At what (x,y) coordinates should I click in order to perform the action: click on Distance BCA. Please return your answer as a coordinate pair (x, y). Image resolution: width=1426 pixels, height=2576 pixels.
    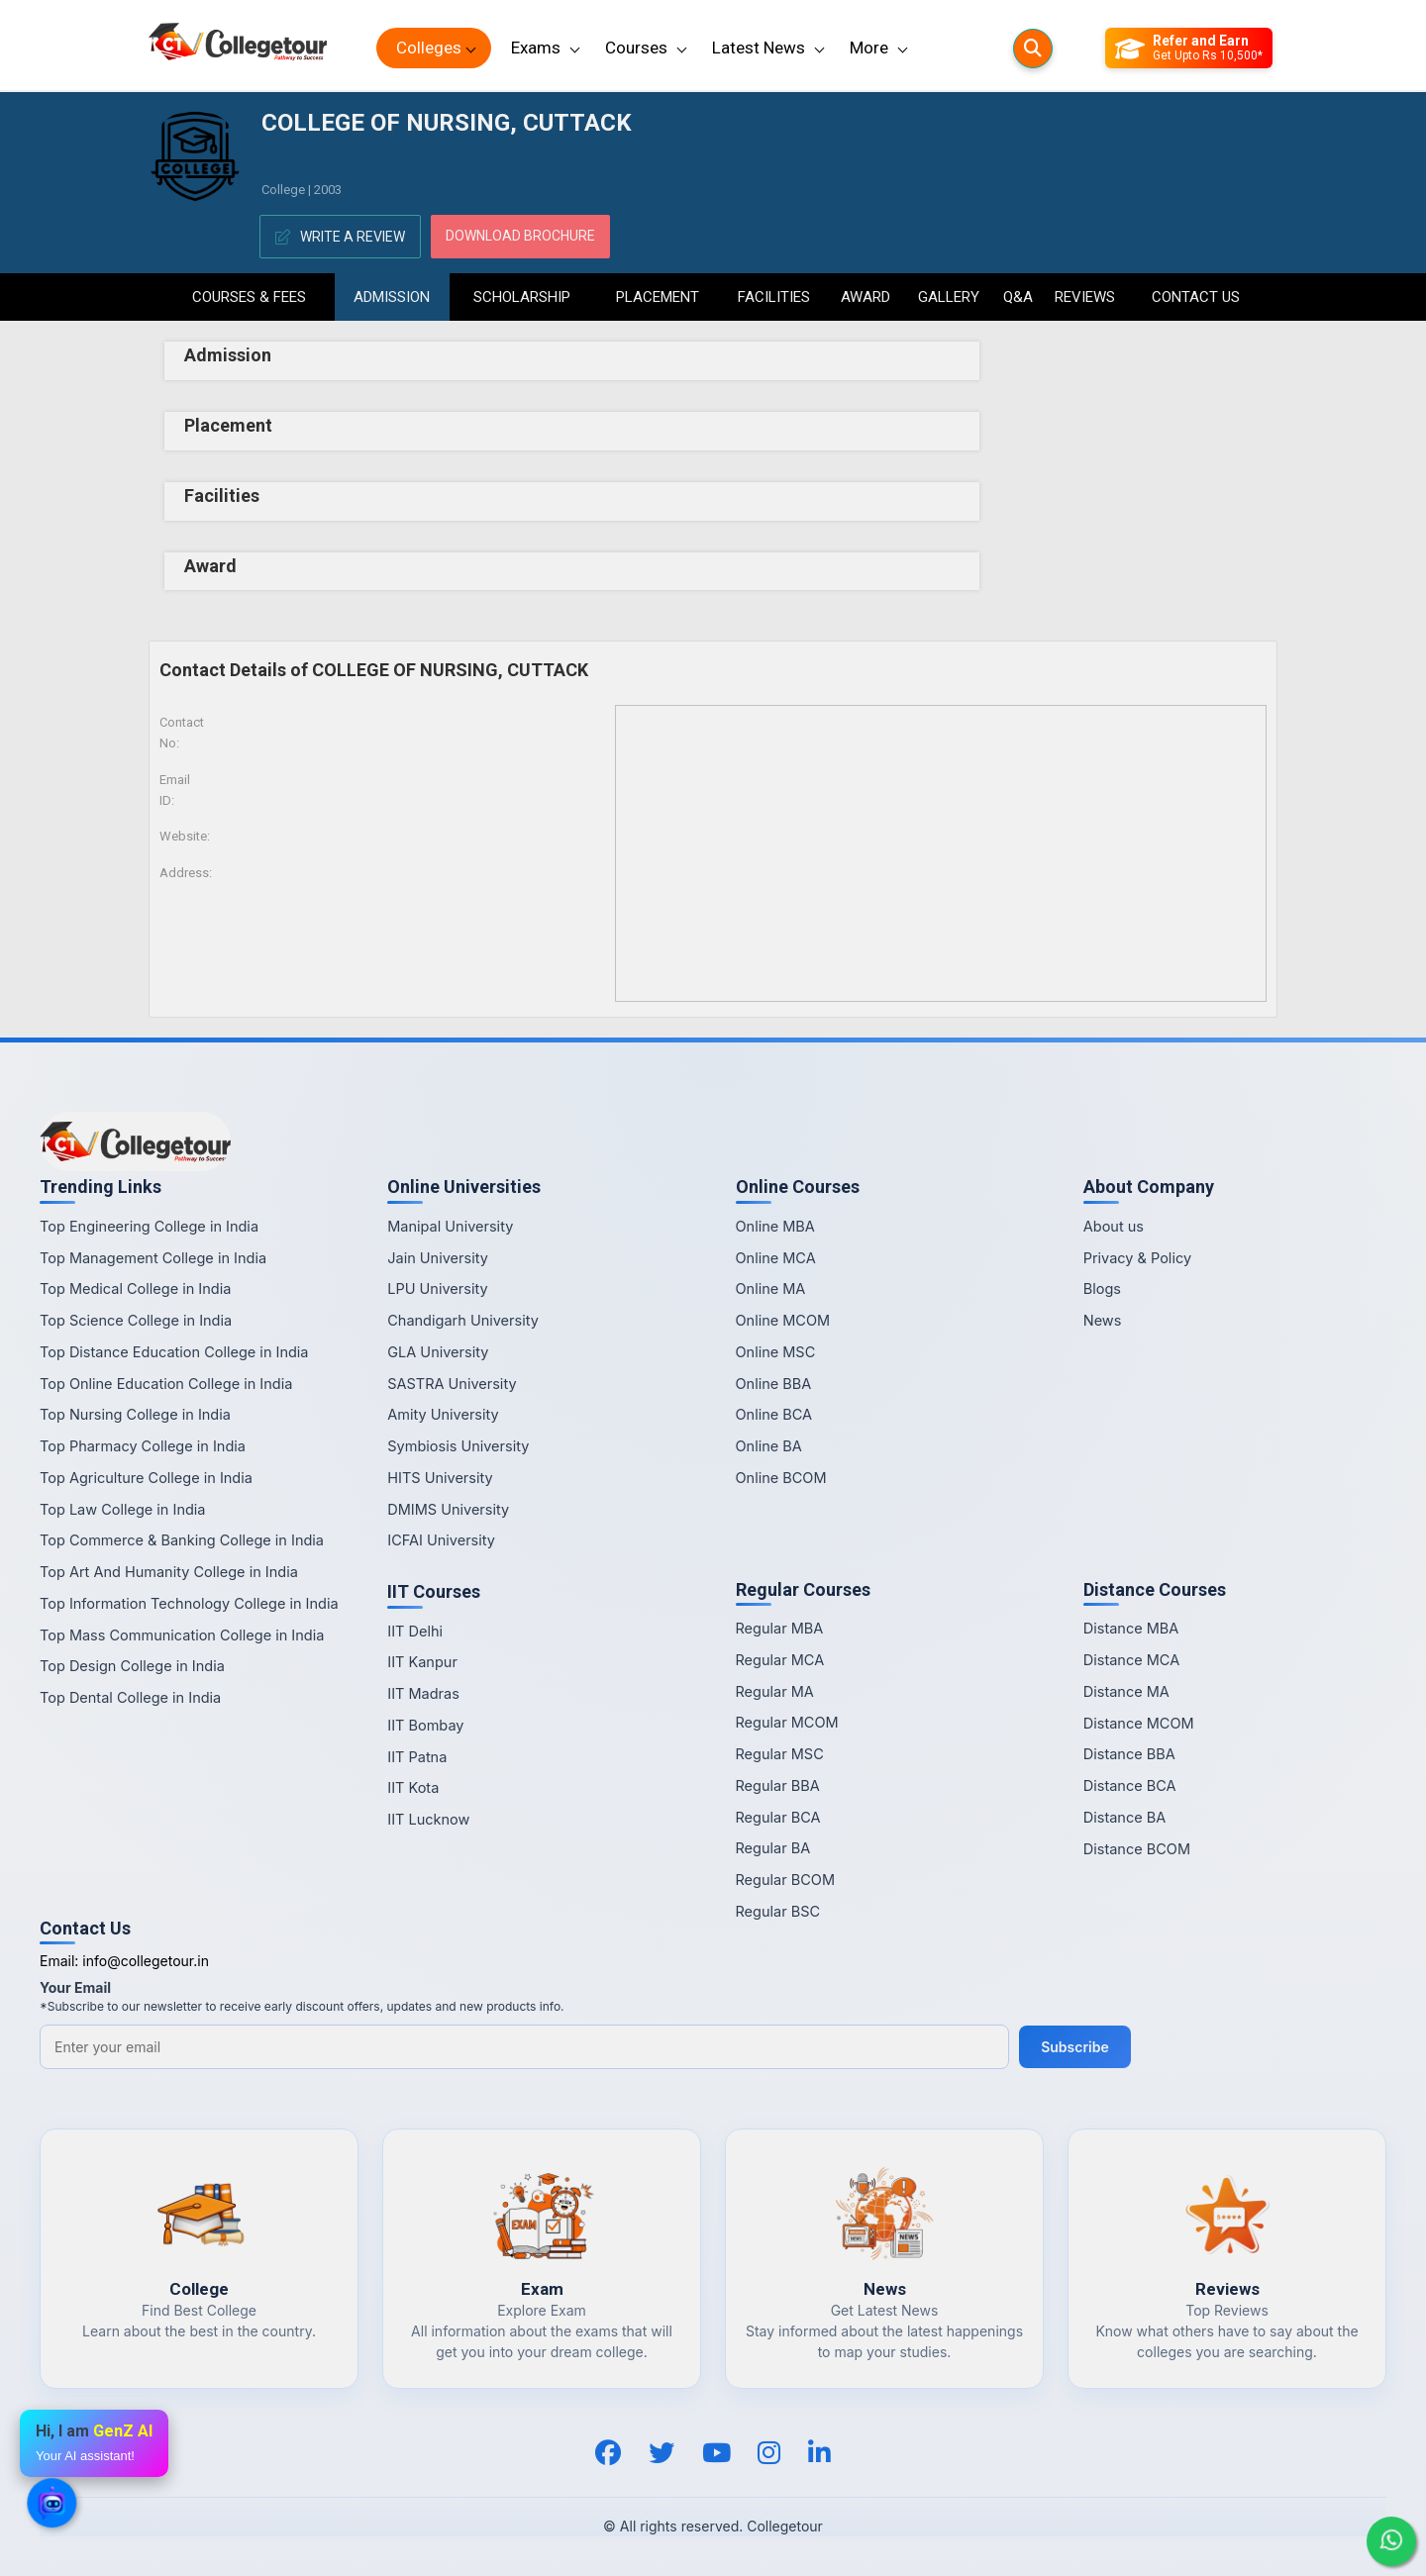
    Looking at the image, I should click on (1129, 1785).